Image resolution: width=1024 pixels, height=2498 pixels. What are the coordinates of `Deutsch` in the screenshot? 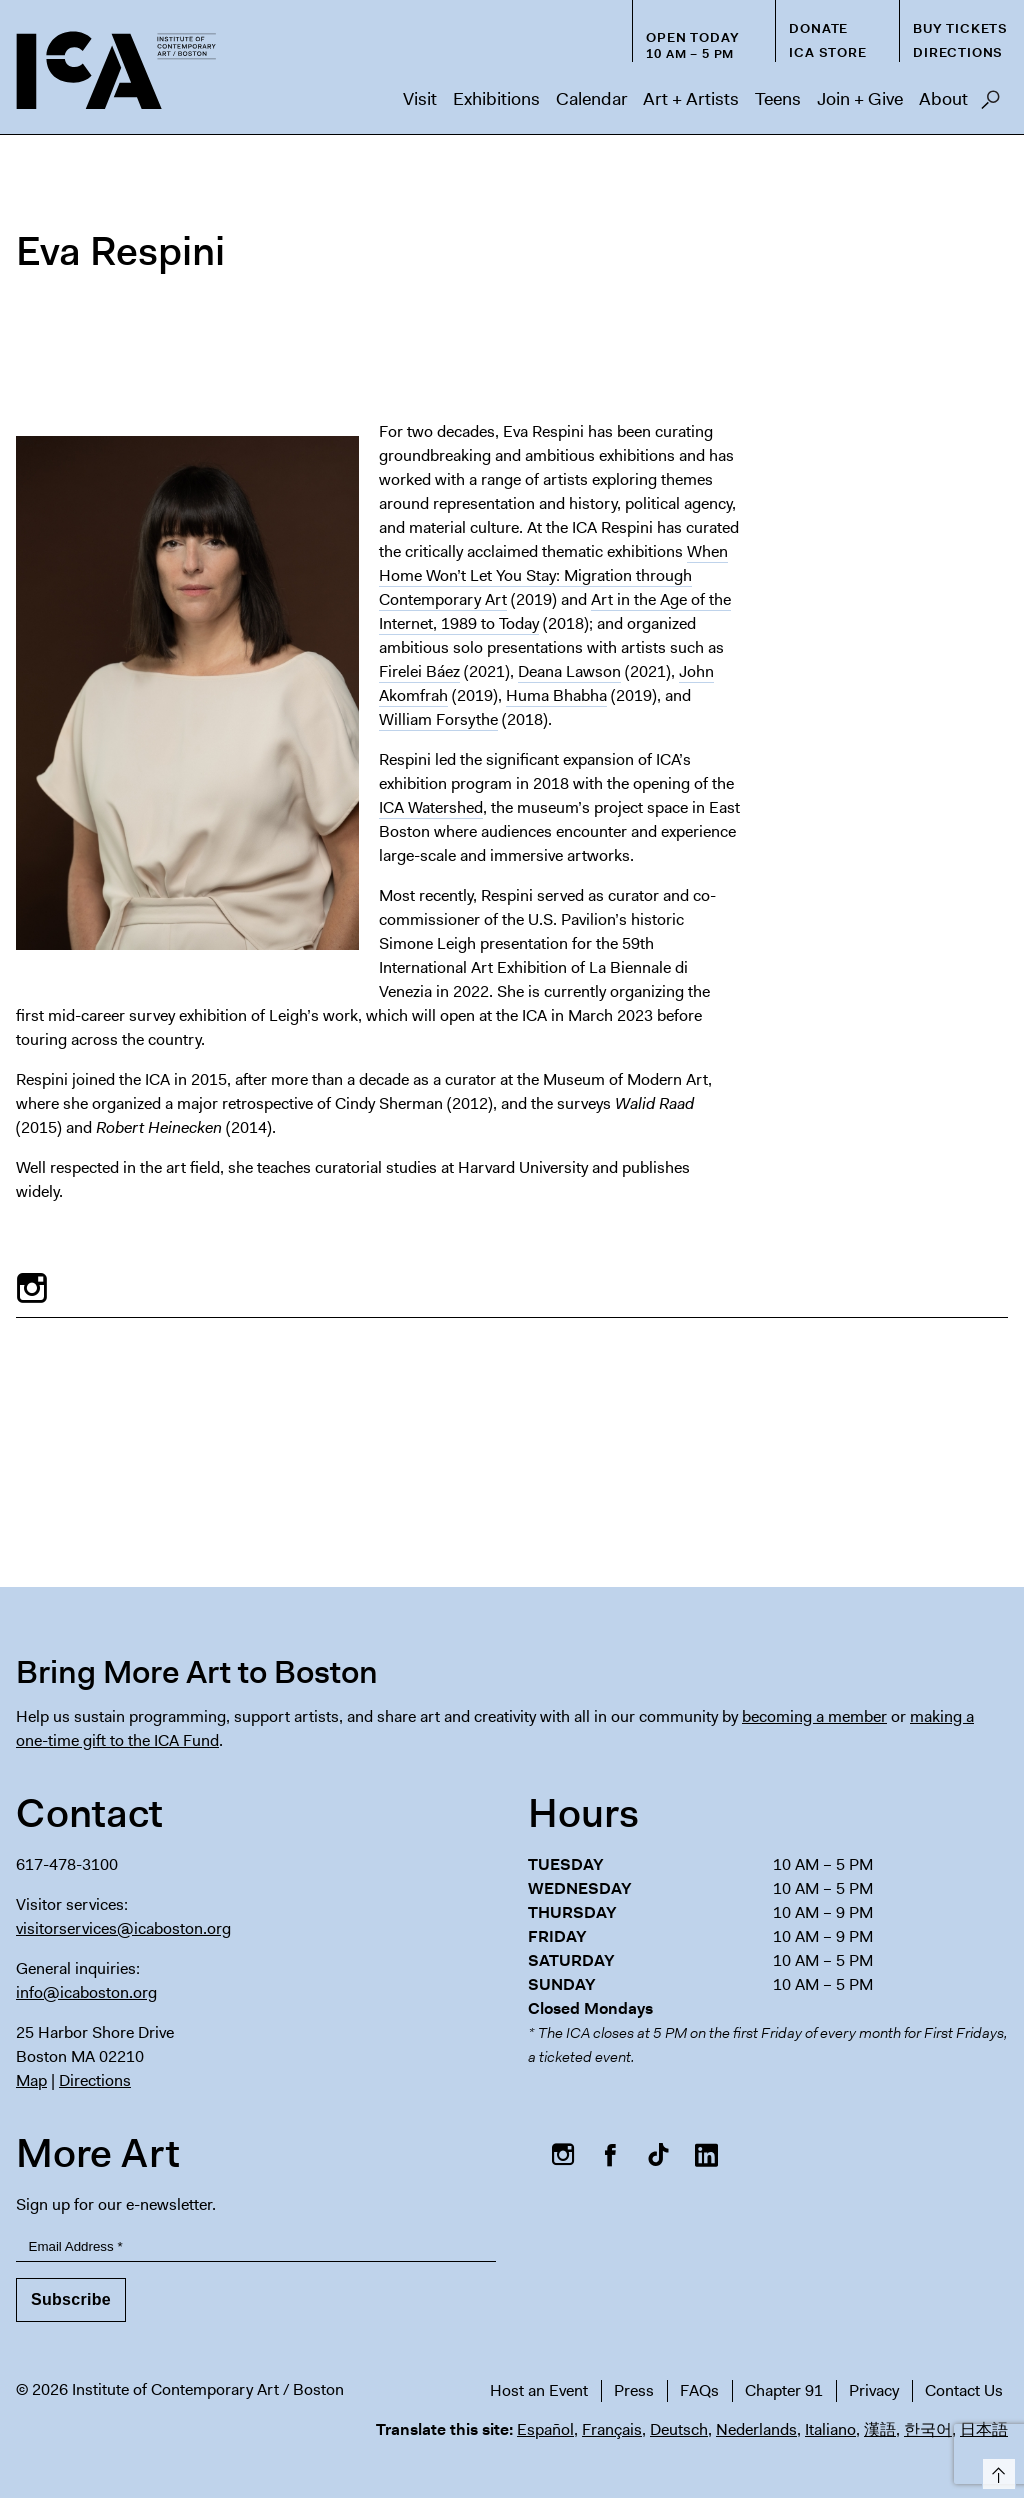 It's located at (679, 2429).